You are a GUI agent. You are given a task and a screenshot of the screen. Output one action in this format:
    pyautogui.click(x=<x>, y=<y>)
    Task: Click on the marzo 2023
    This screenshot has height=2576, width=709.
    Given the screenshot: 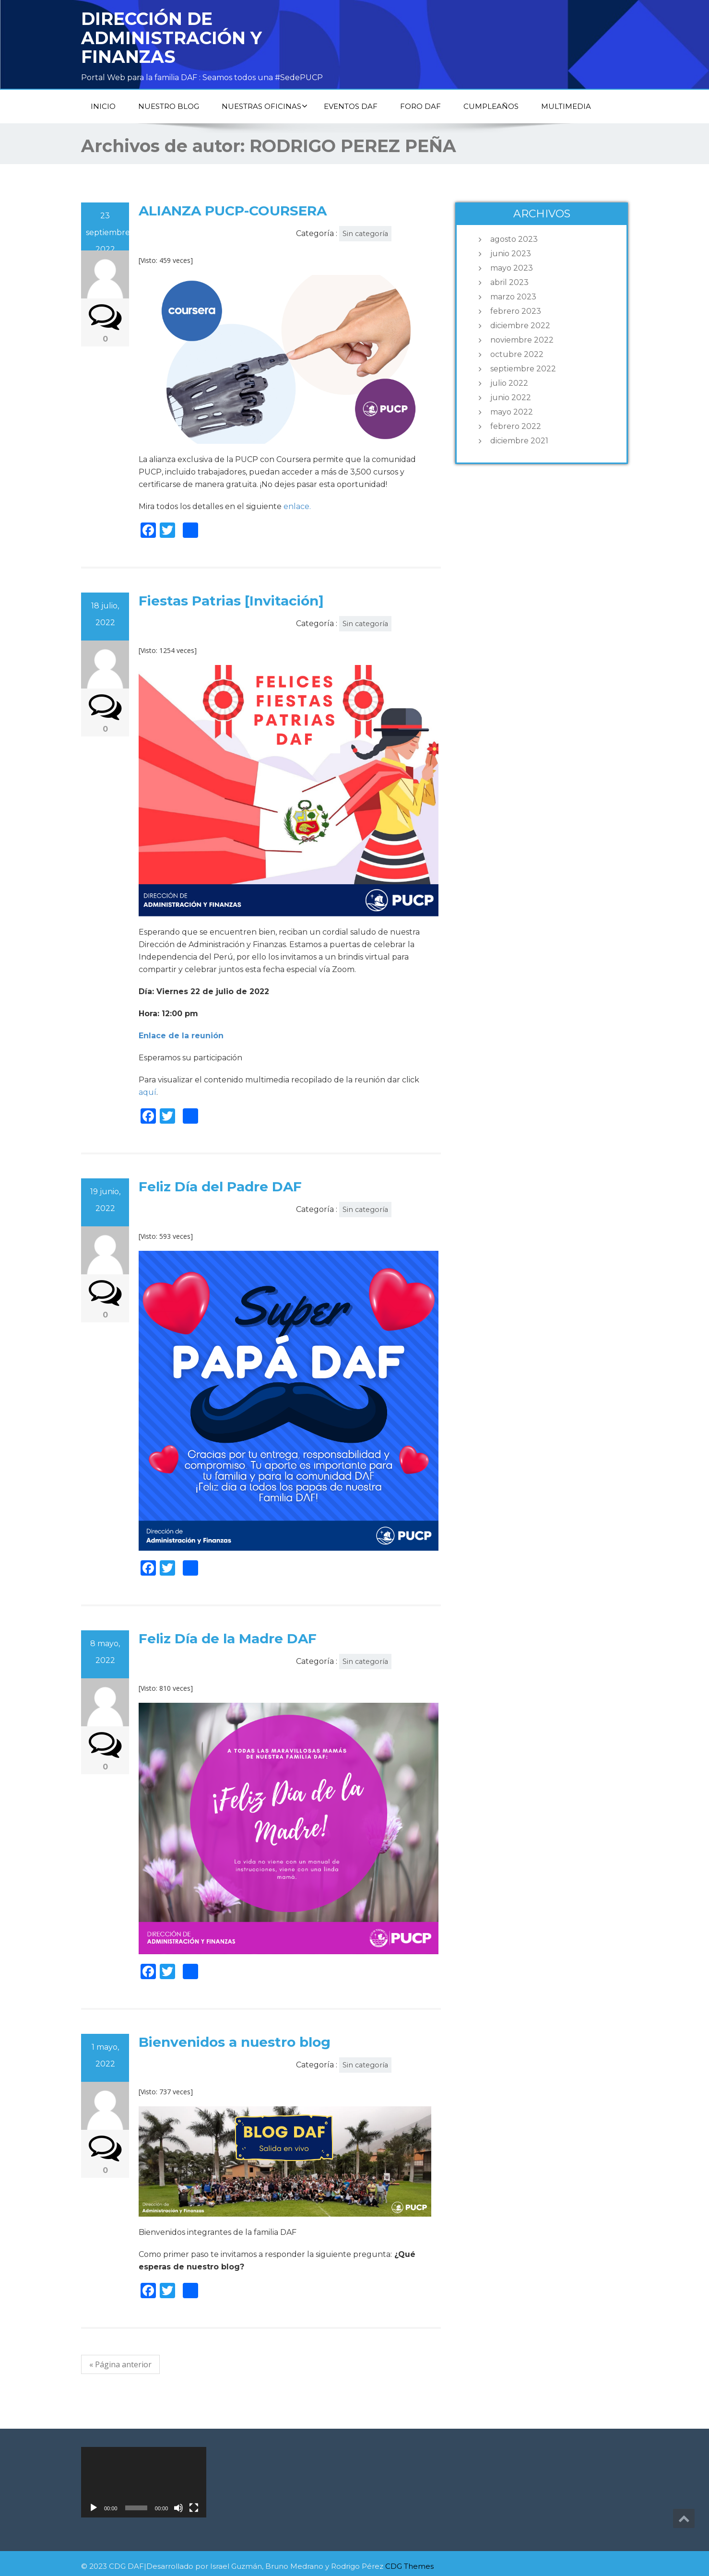 What is the action you would take?
    pyautogui.click(x=513, y=296)
    